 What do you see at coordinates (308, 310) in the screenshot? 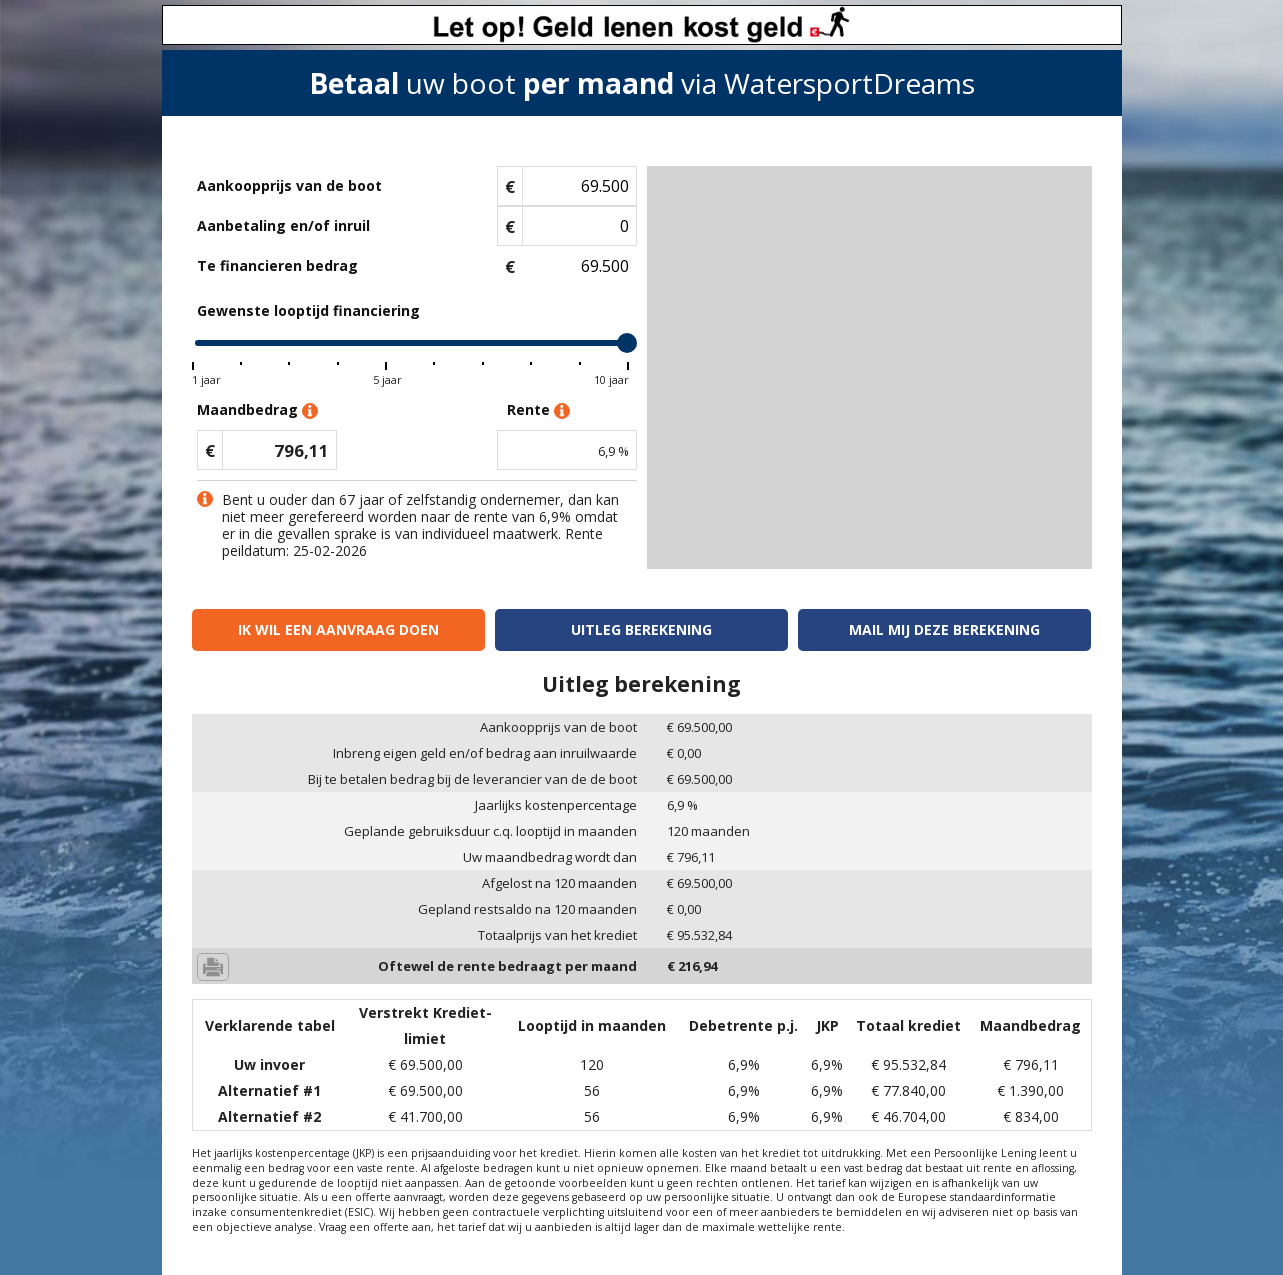
I see `Gewenste looptijd financiering` at bounding box center [308, 310].